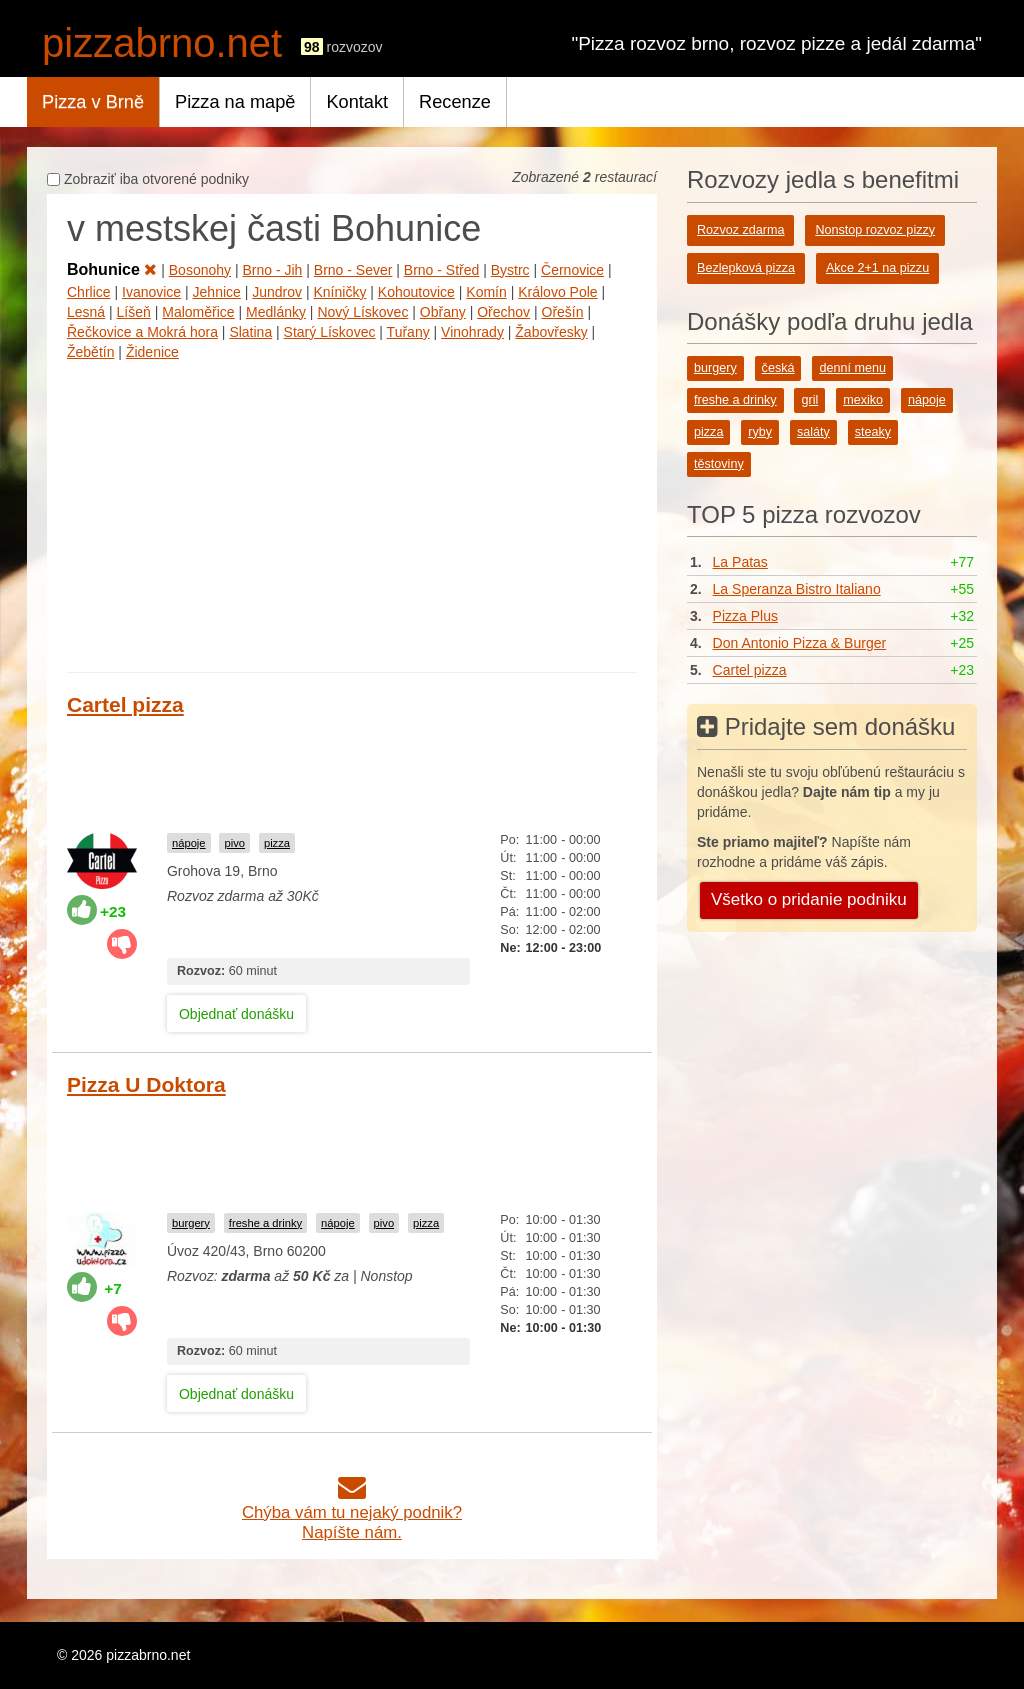 The width and height of the screenshot is (1024, 1689). What do you see at coordinates (741, 230) in the screenshot?
I see `Rozvoz zdarma` at bounding box center [741, 230].